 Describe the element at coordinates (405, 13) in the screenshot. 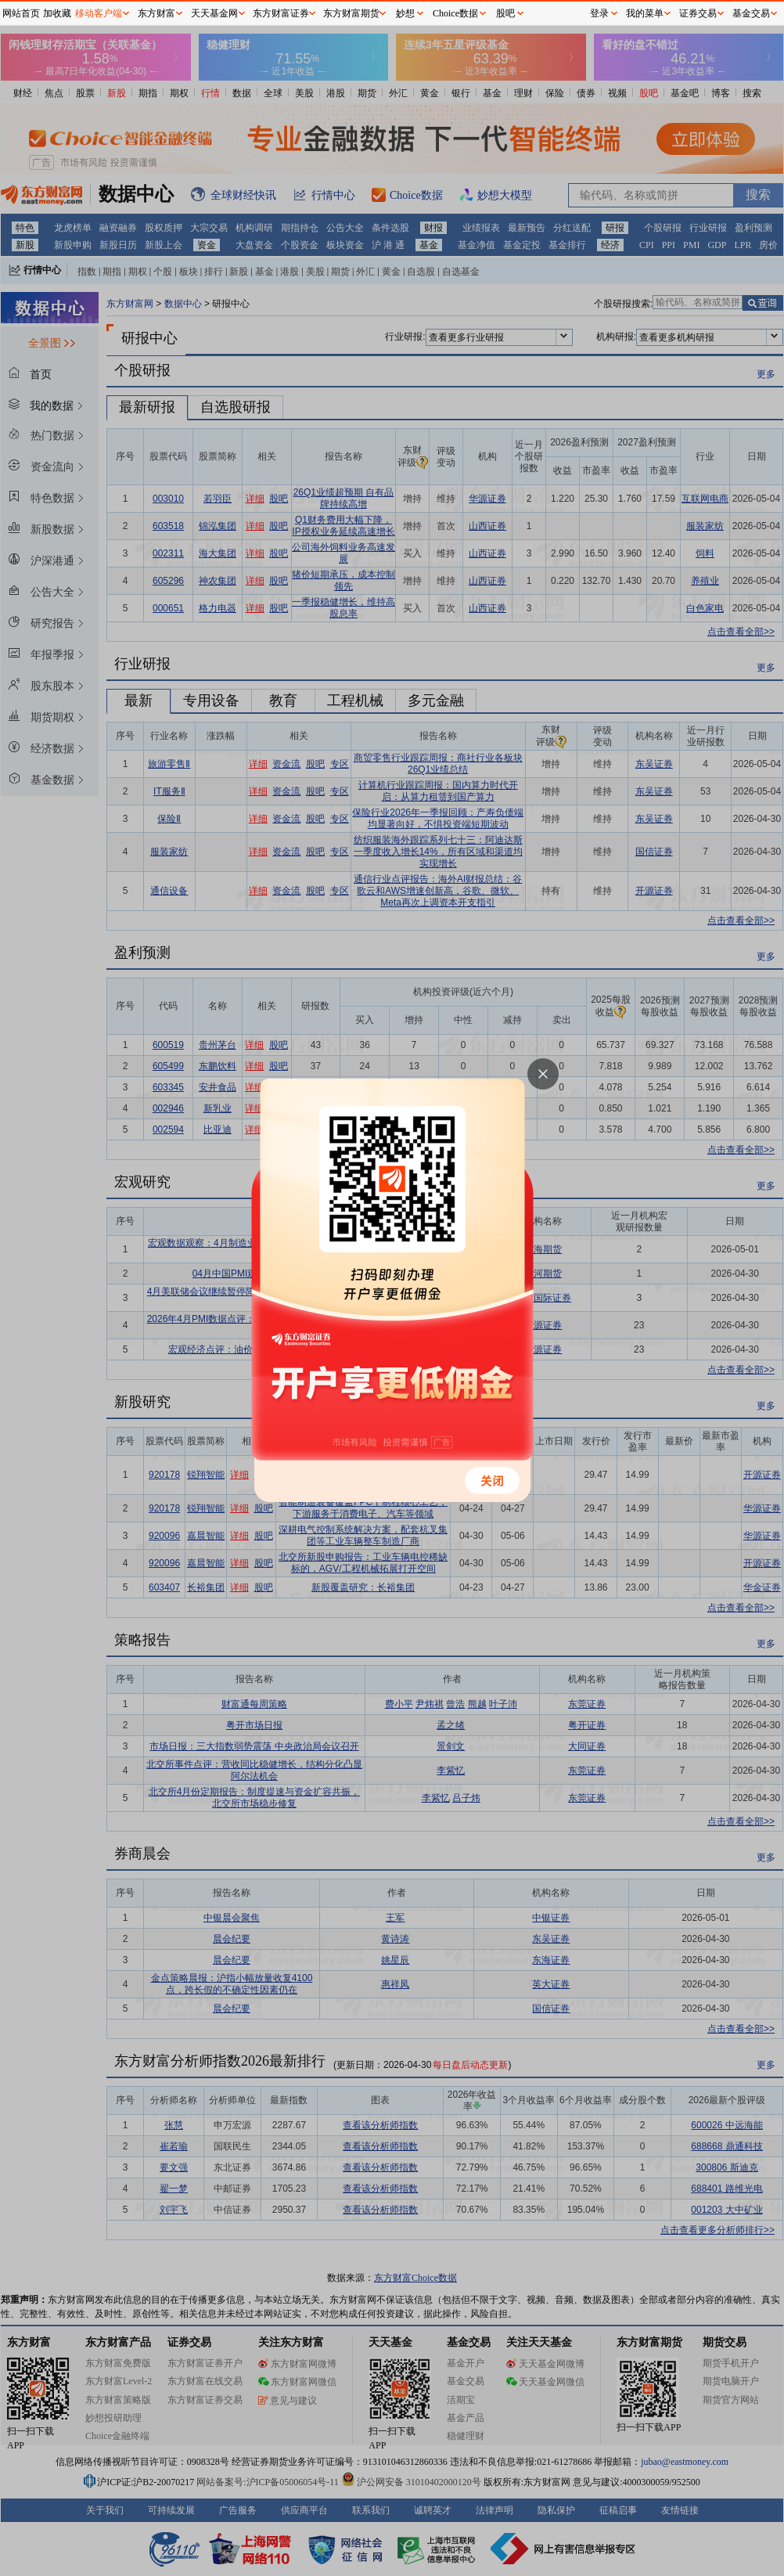

I see `妙想` at that location.